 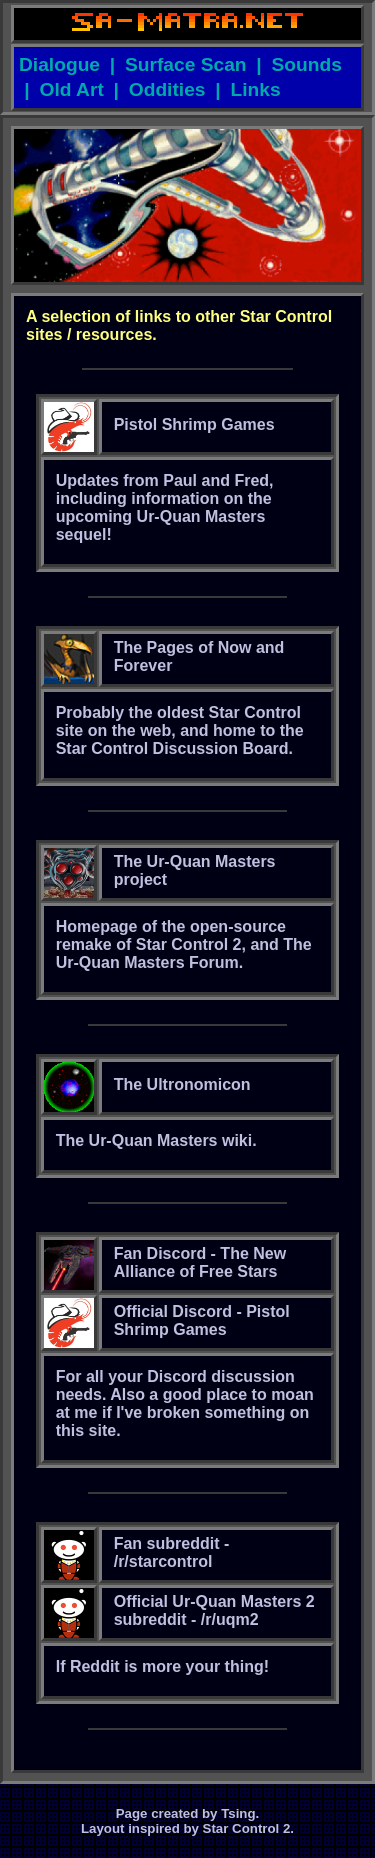 I want to click on Pistol Shrimp Games, so click(x=194, y=424).